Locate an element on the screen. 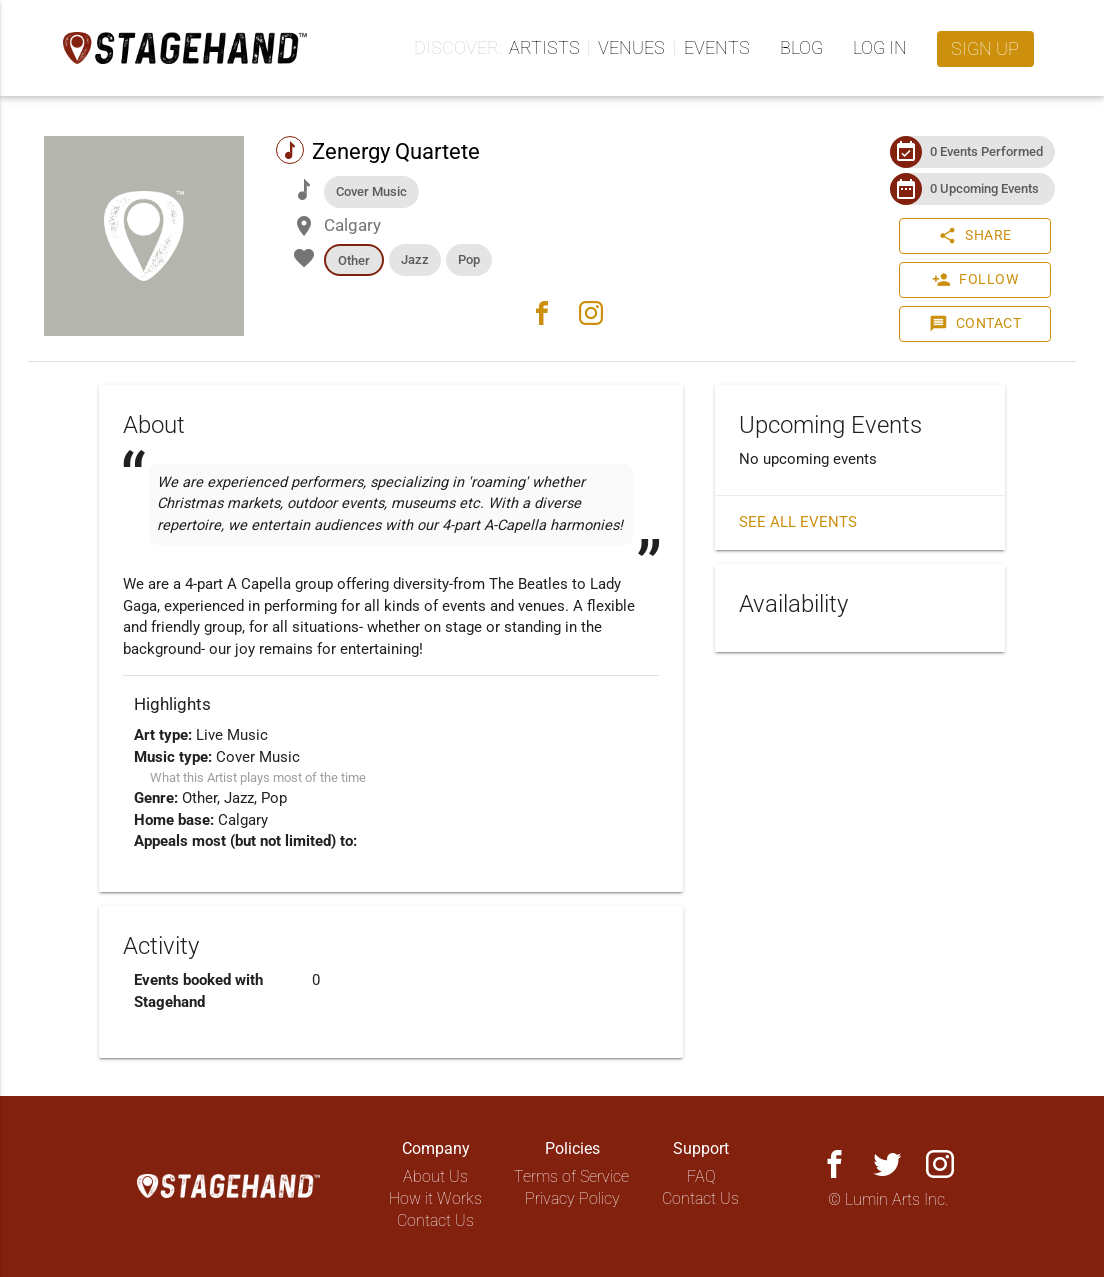 The width and height of the screenshot is (1104, 1277). Contact Us is located at coordinates (435, 1220).